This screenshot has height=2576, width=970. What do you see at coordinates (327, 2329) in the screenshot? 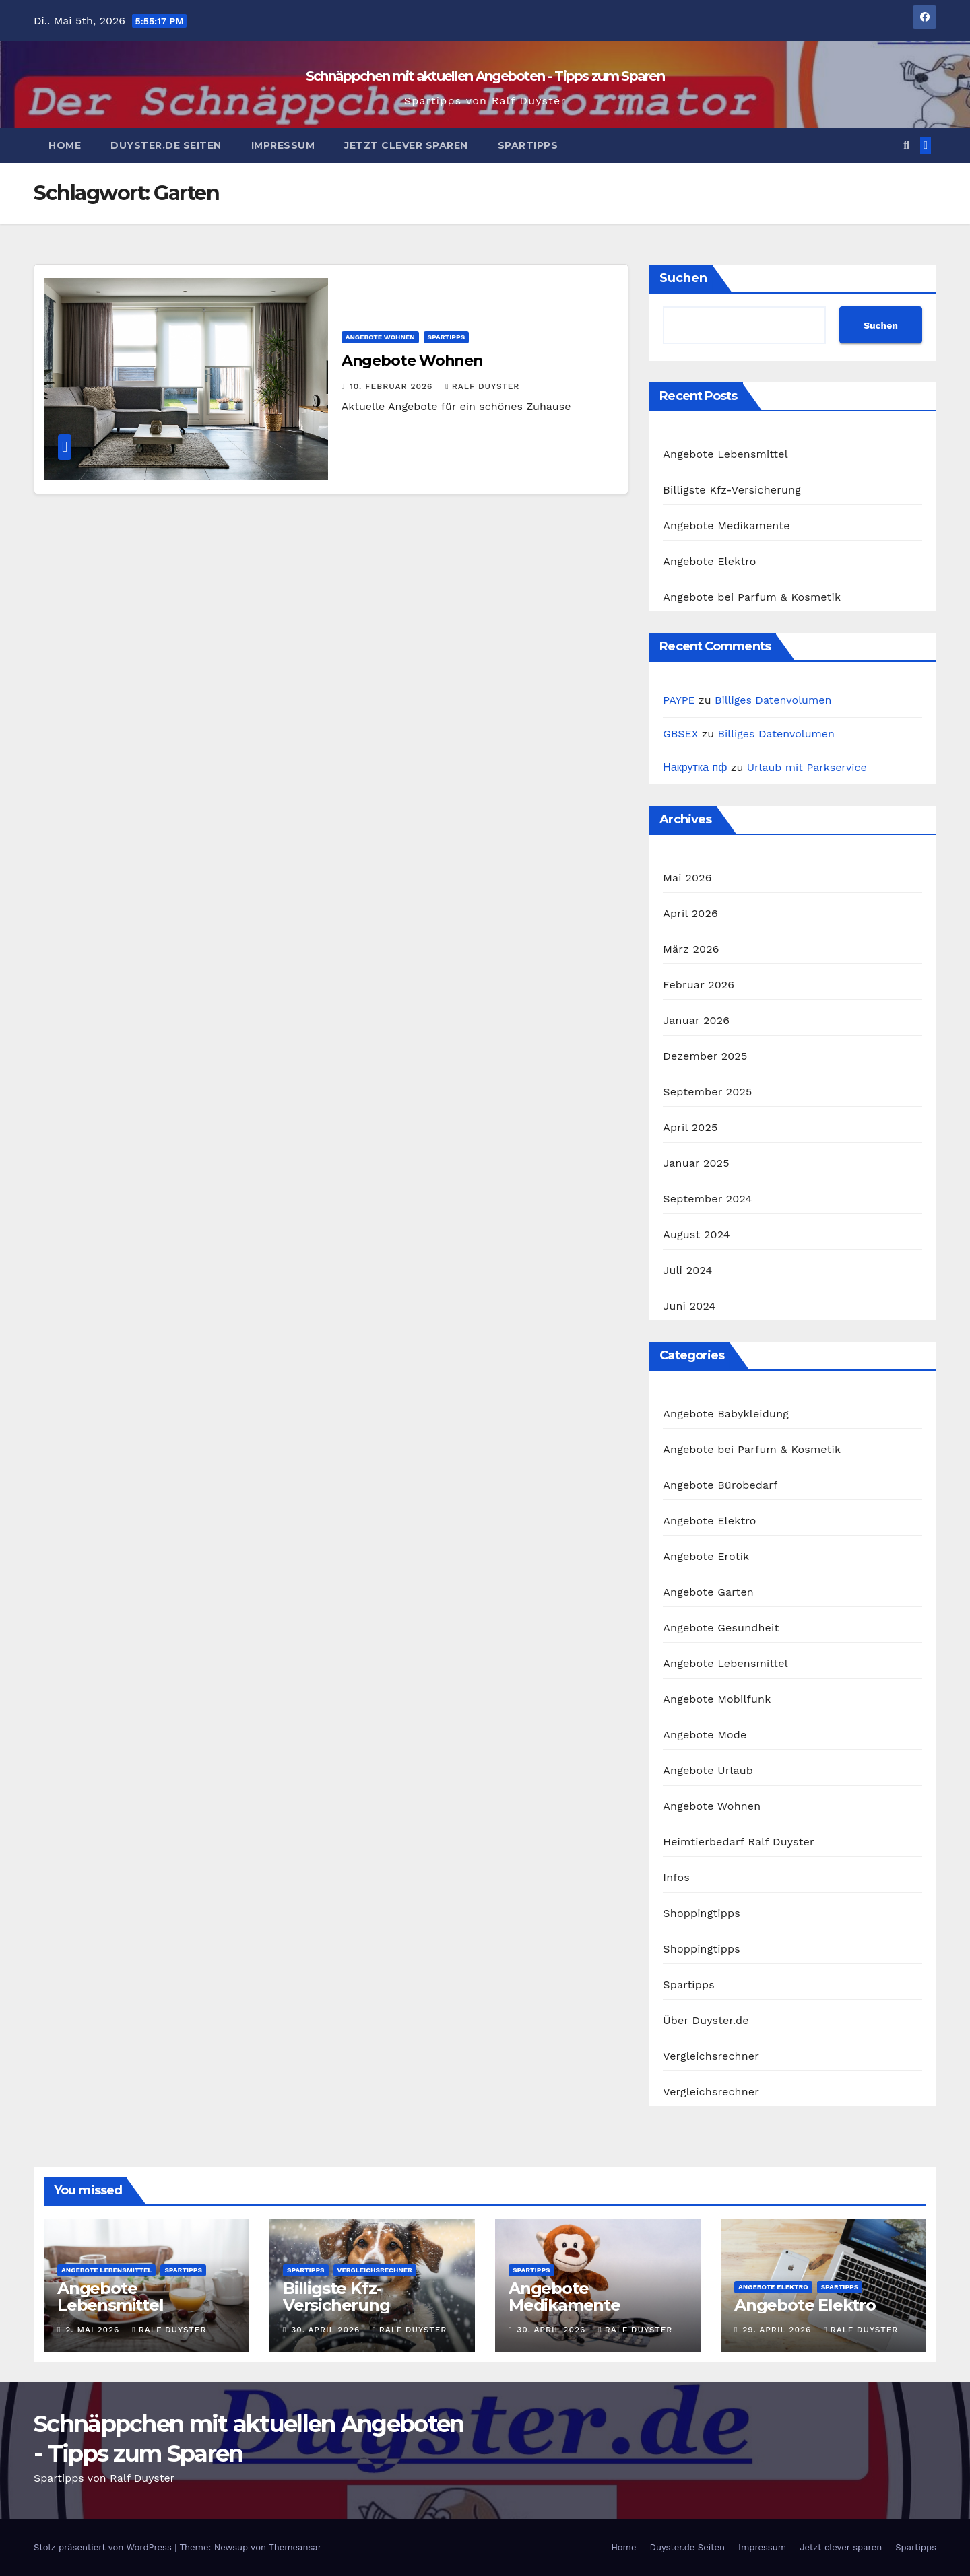
I see `30. April 2026` at bounding box center [327, 2329].